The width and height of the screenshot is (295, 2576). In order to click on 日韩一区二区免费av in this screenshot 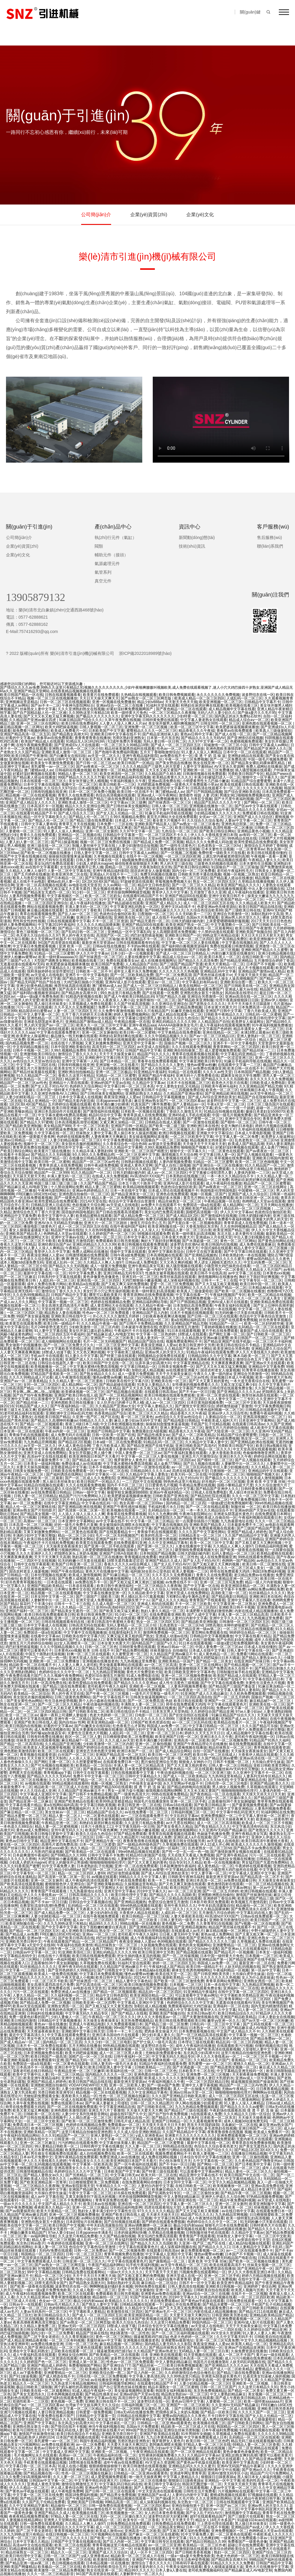, I will do `click(90, 2250)`.